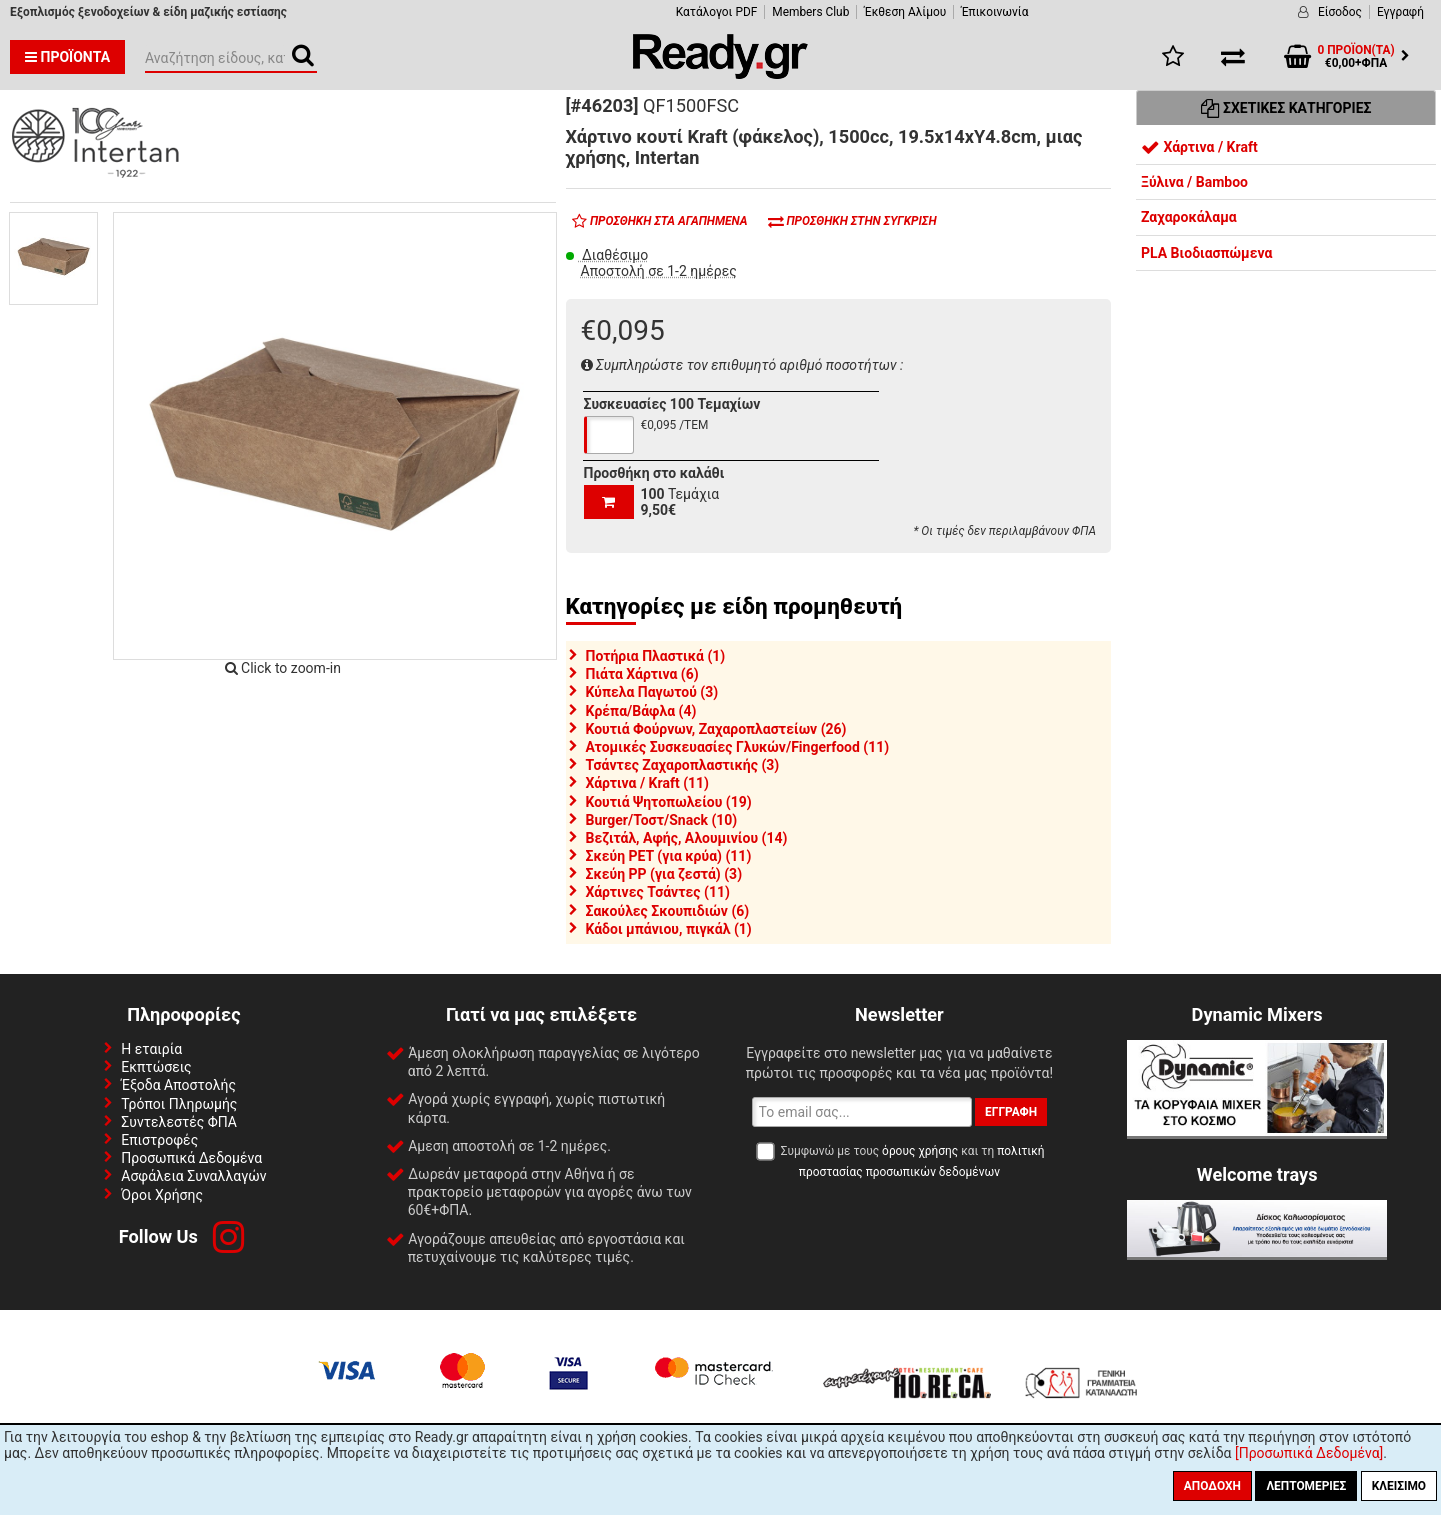 This screenshot has width=1441, height=1515. What do you see at coordinates (1306, 1486) in the screenshot?
I see `Λεπτομέριες` at bounding box center [1306, 1486].